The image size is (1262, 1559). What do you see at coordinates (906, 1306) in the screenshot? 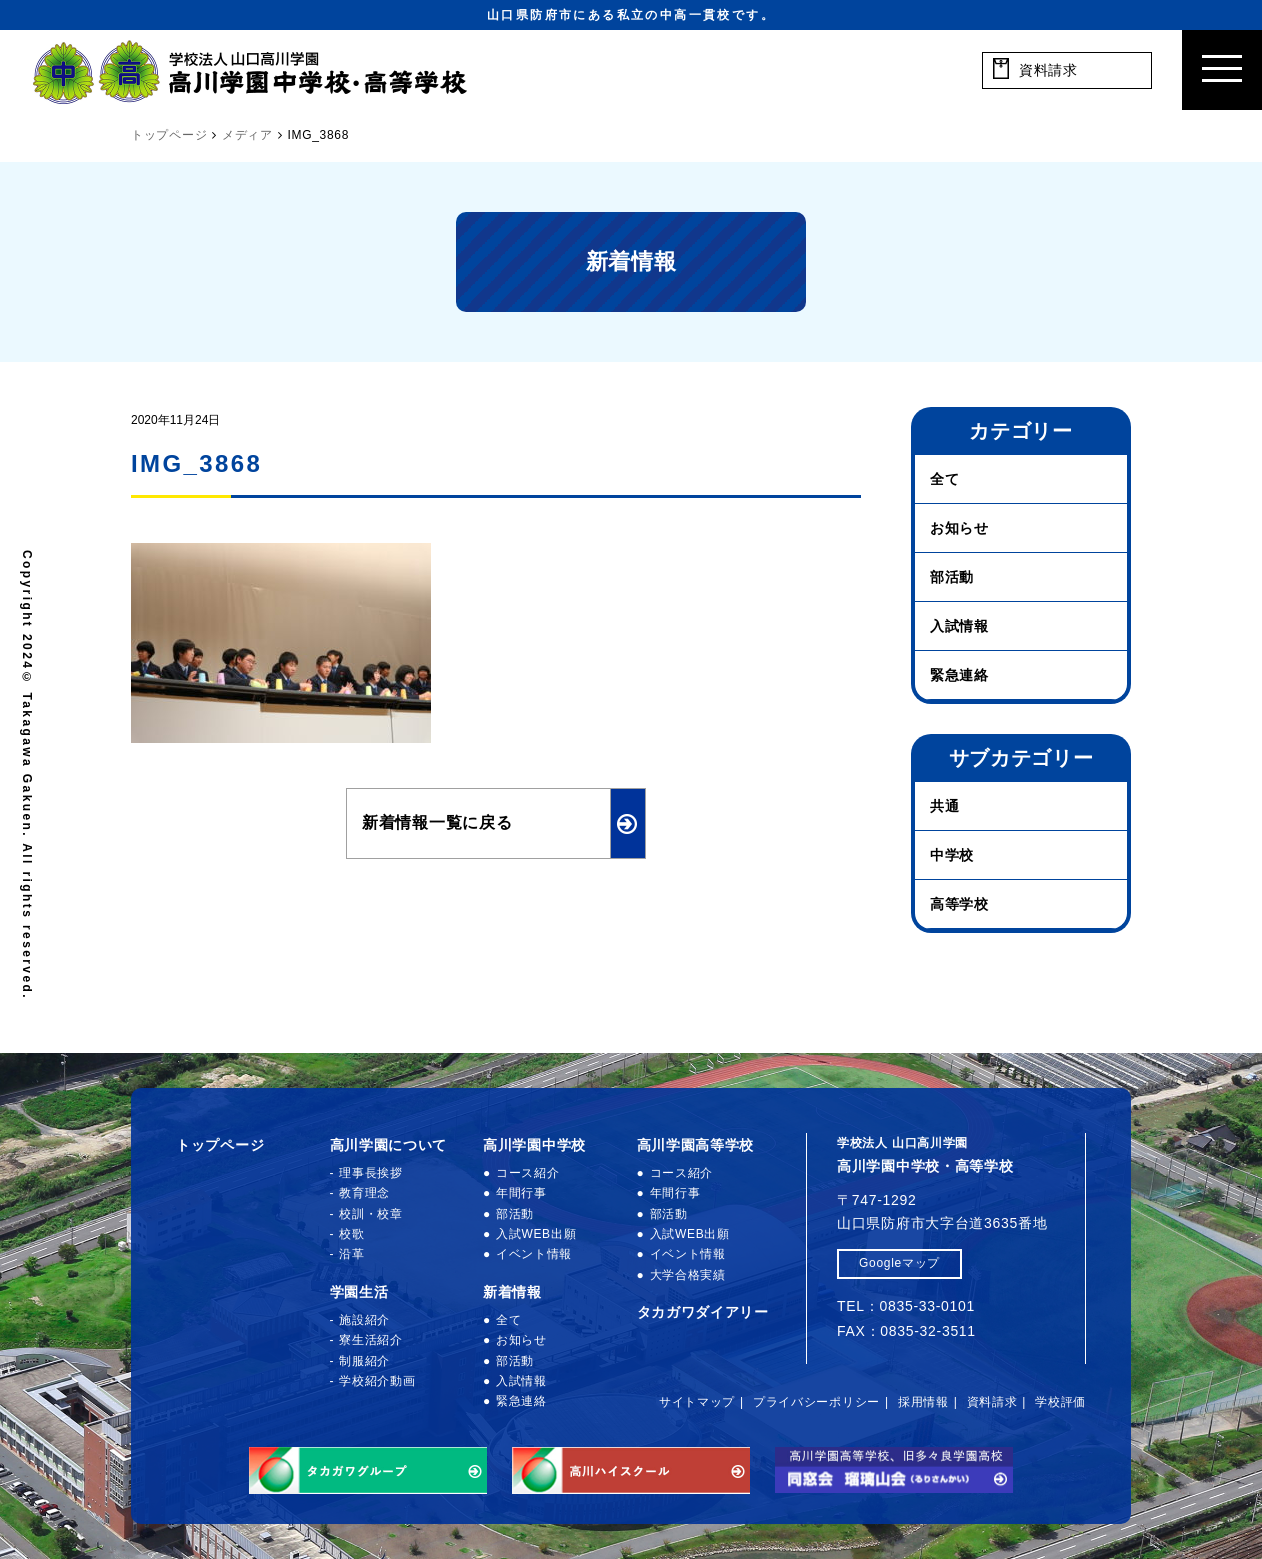
I see `TEL：0835-33-0101` at bounding box center [906, 1306].